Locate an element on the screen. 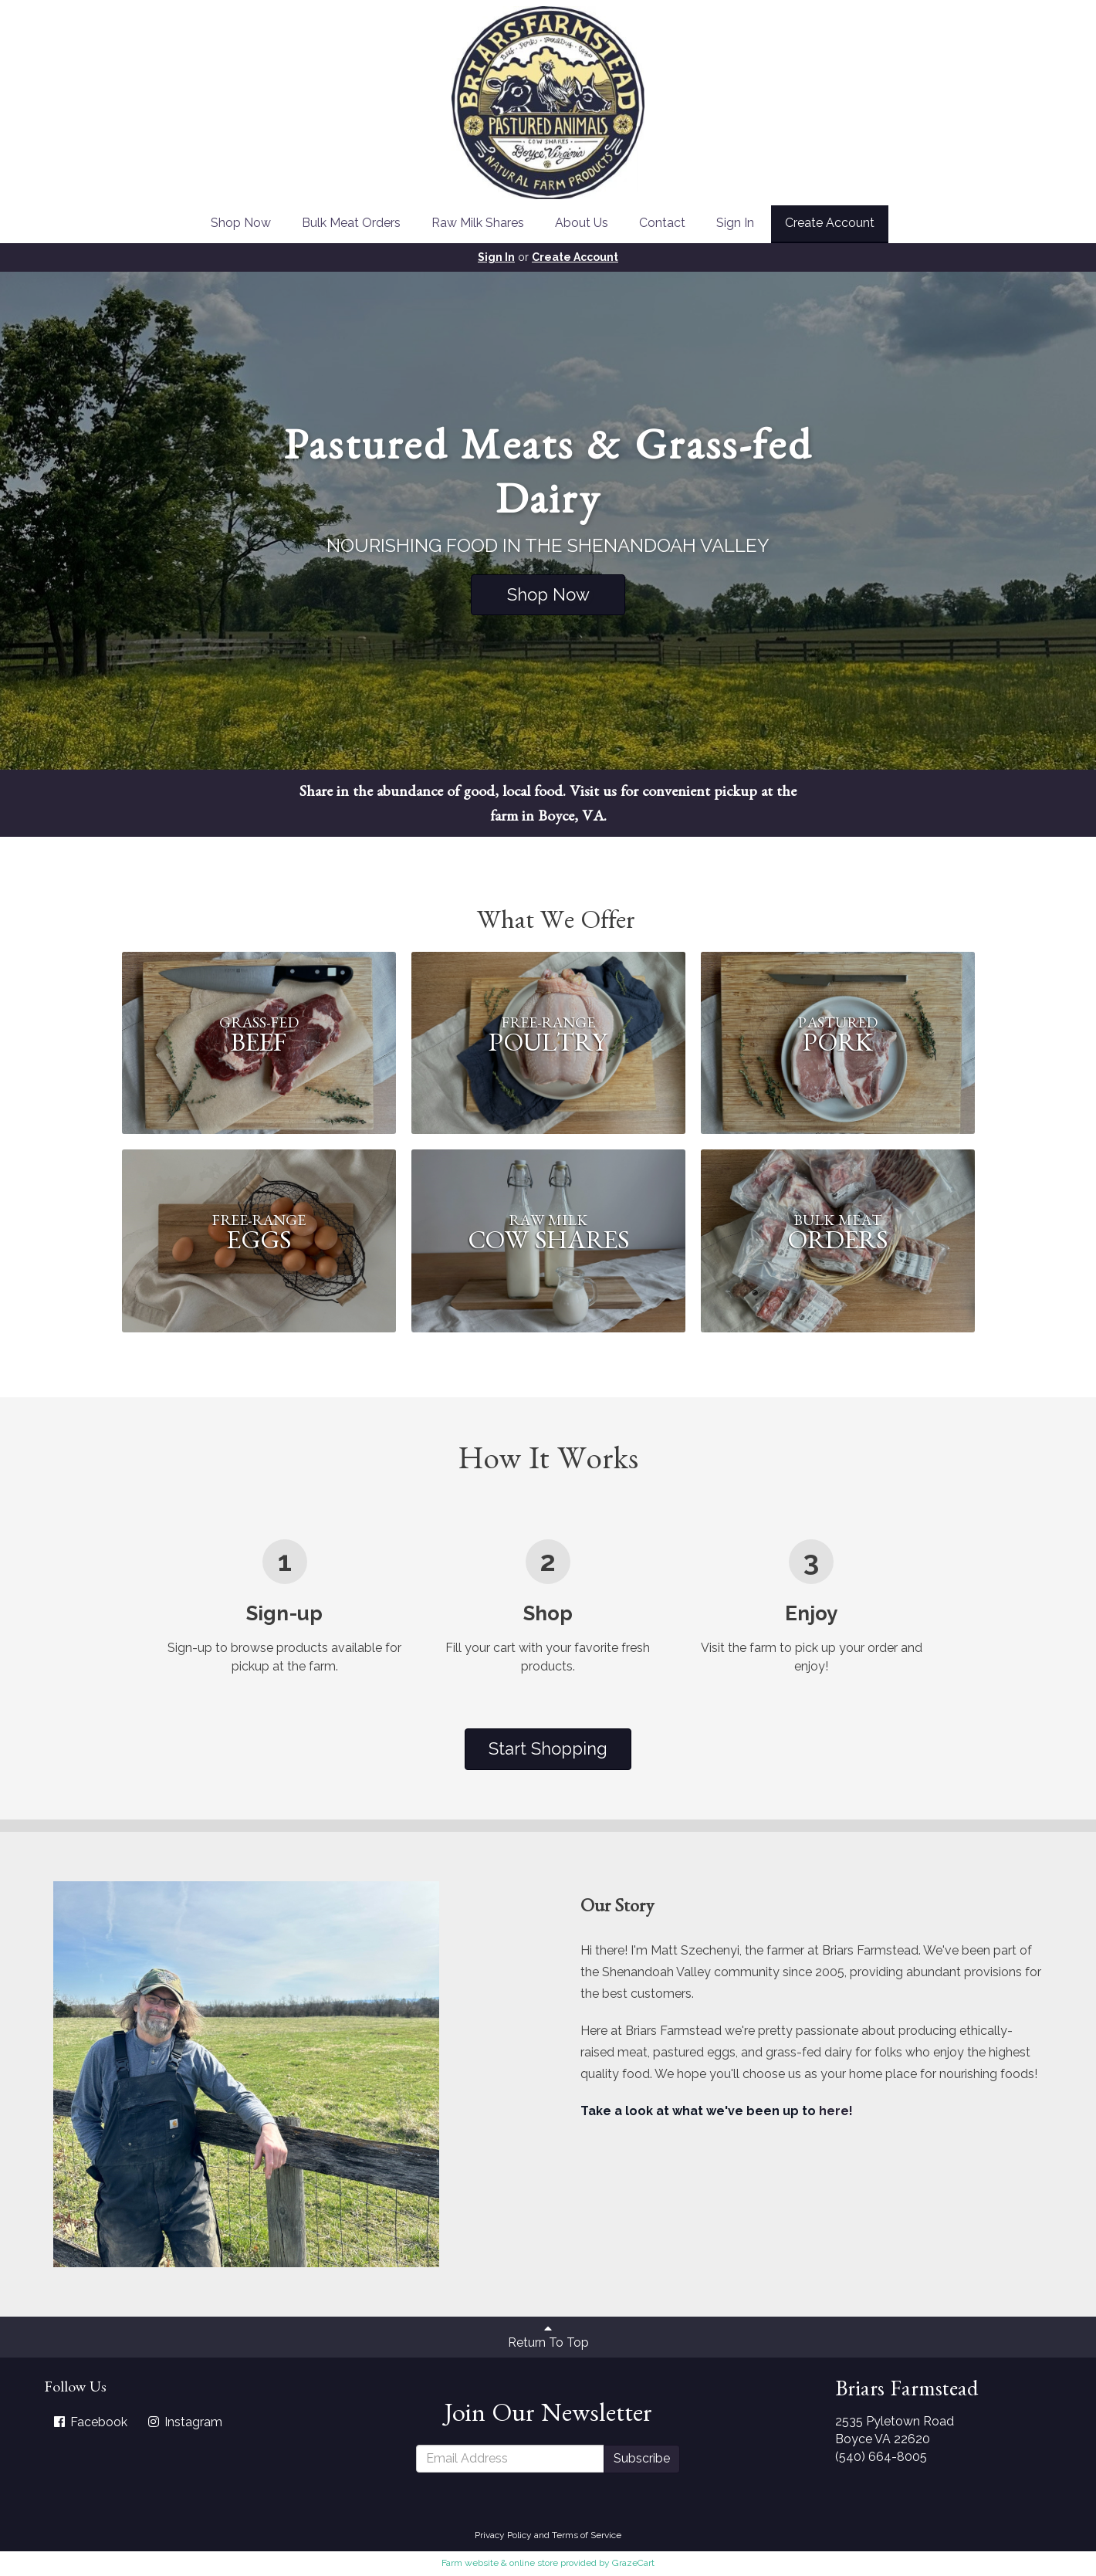  GrazeCart is located at coordinates (633, 2562).